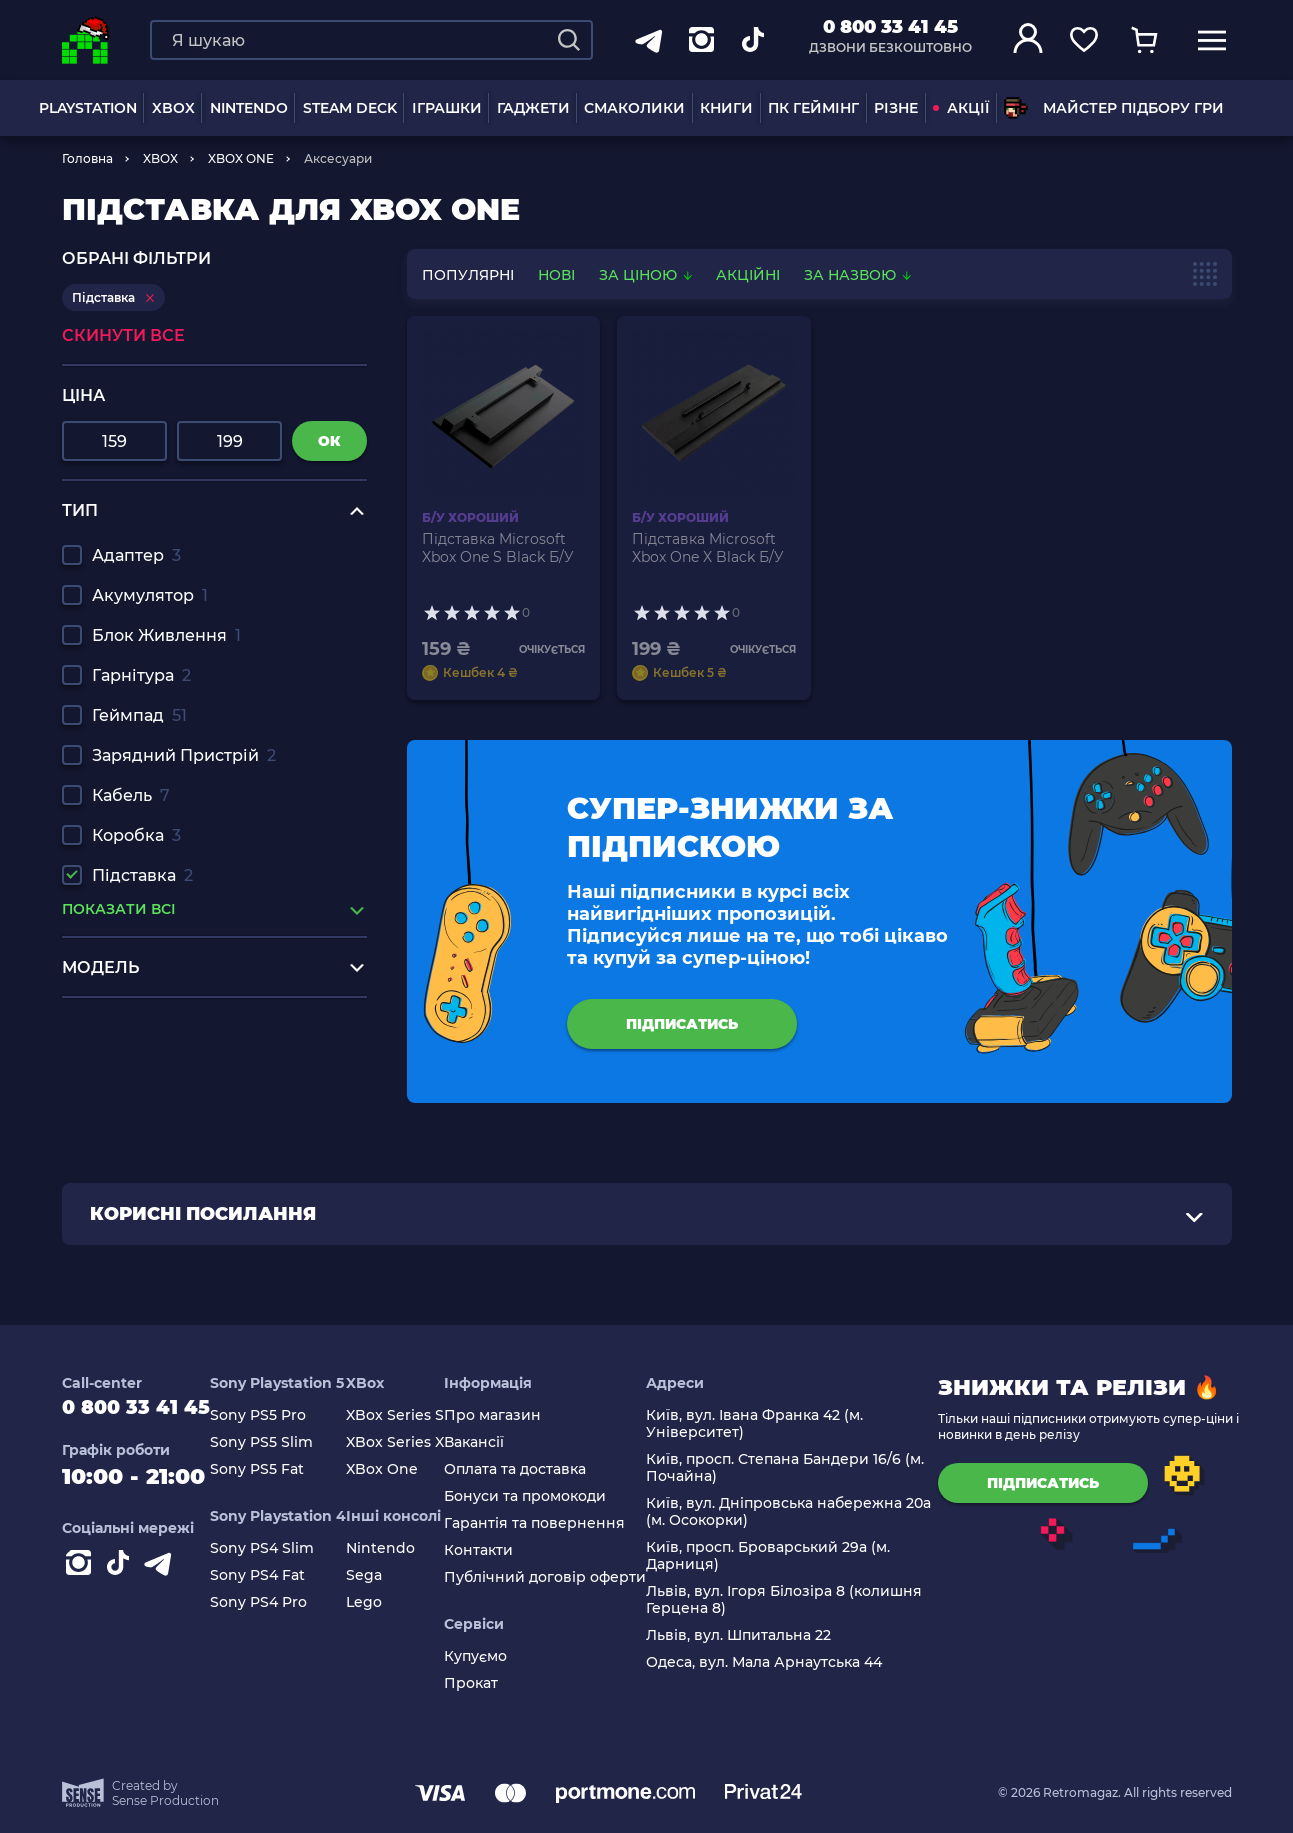 This screenshot has width=1293, height=1833. Describe the element at coordinates (241, 158) in the screenshot. I see `XBOX ONE` at that location.